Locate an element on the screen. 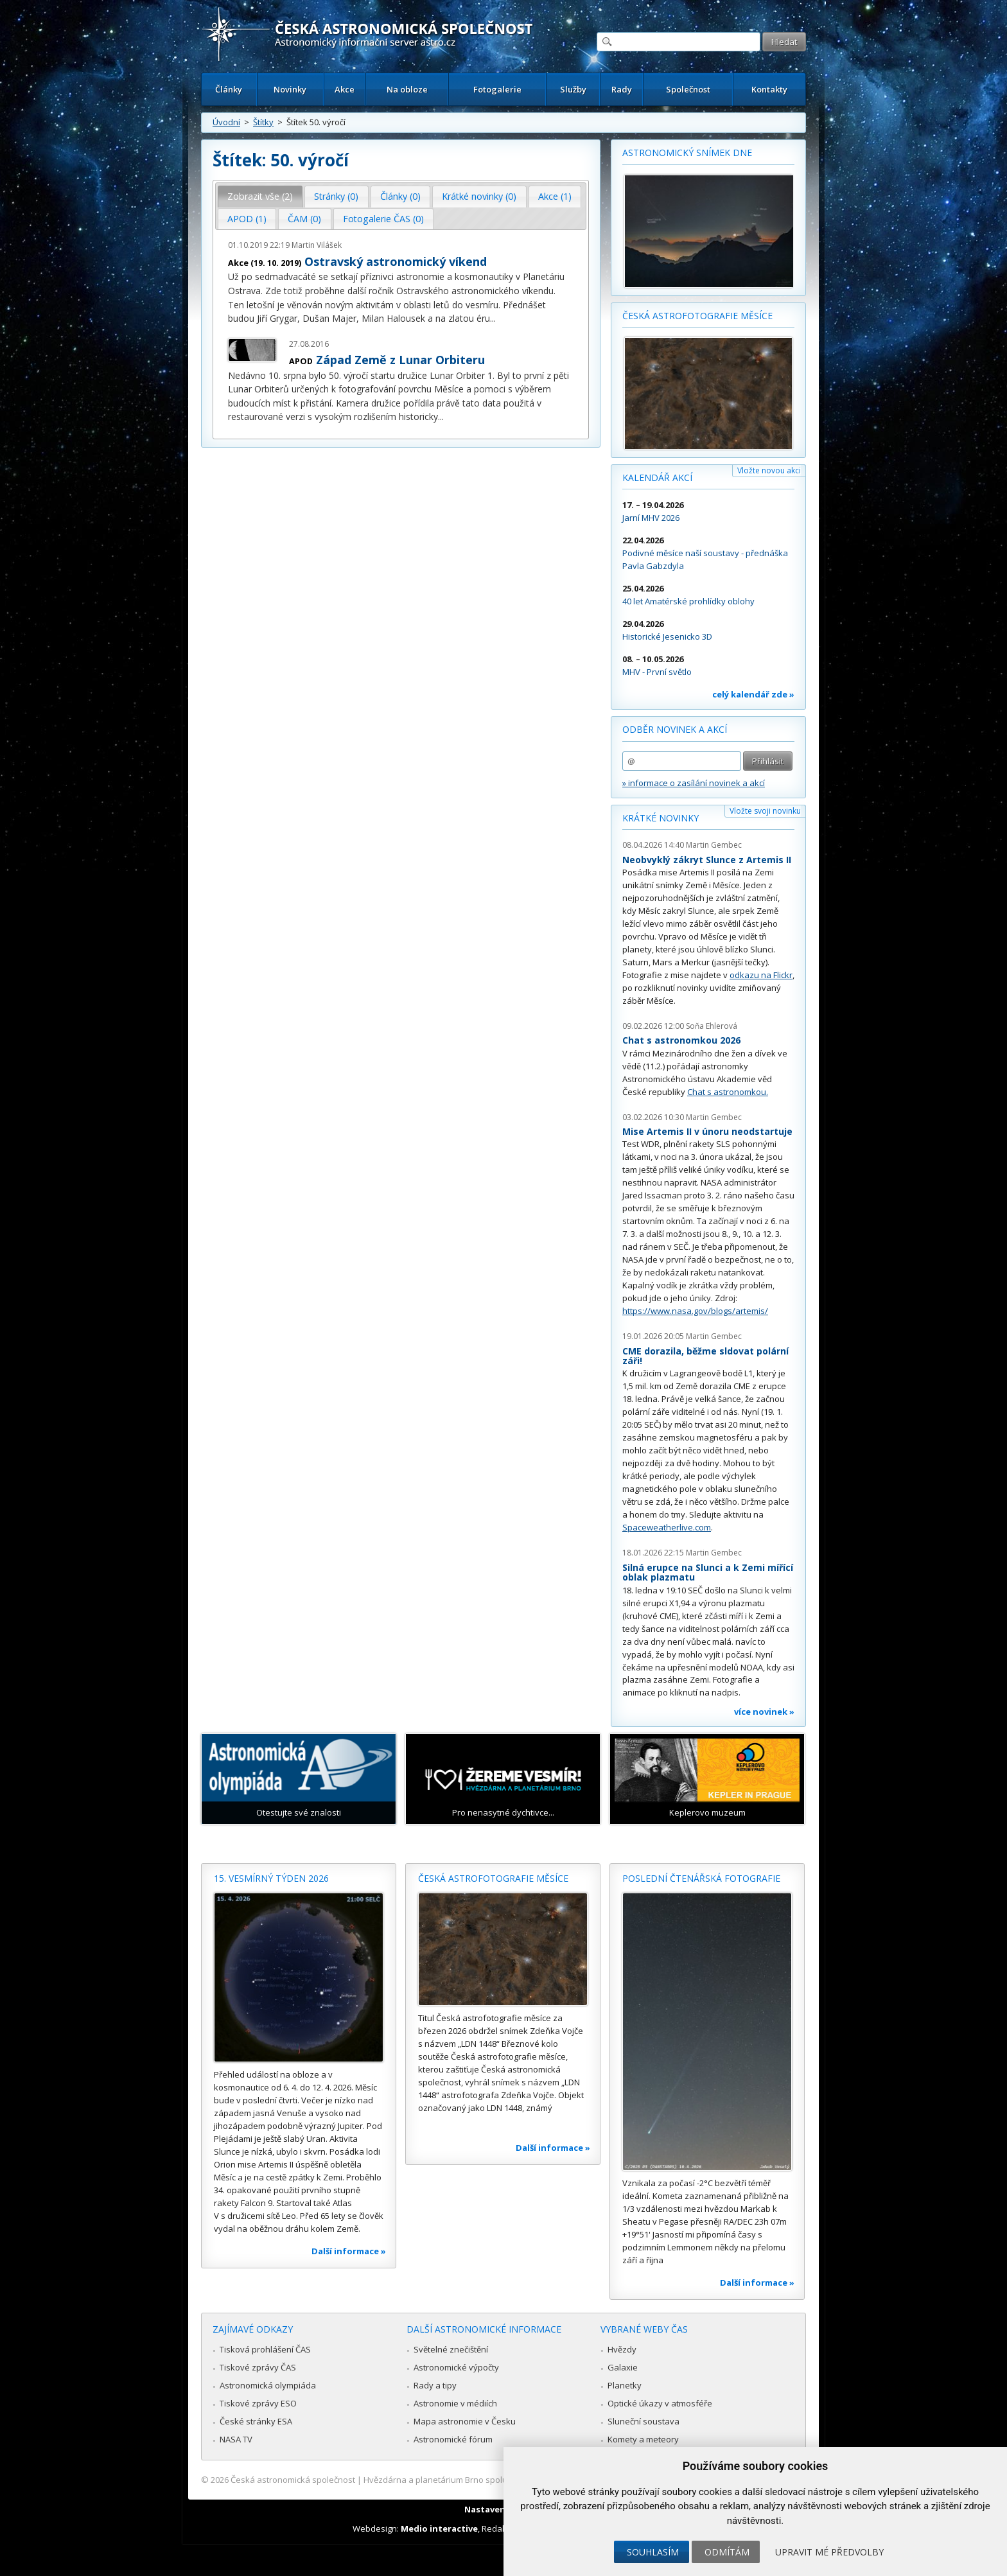 Image resolution: width=1007 pixels, height=2576 pixels. Další informace » is located at coordinates (348, 2251).